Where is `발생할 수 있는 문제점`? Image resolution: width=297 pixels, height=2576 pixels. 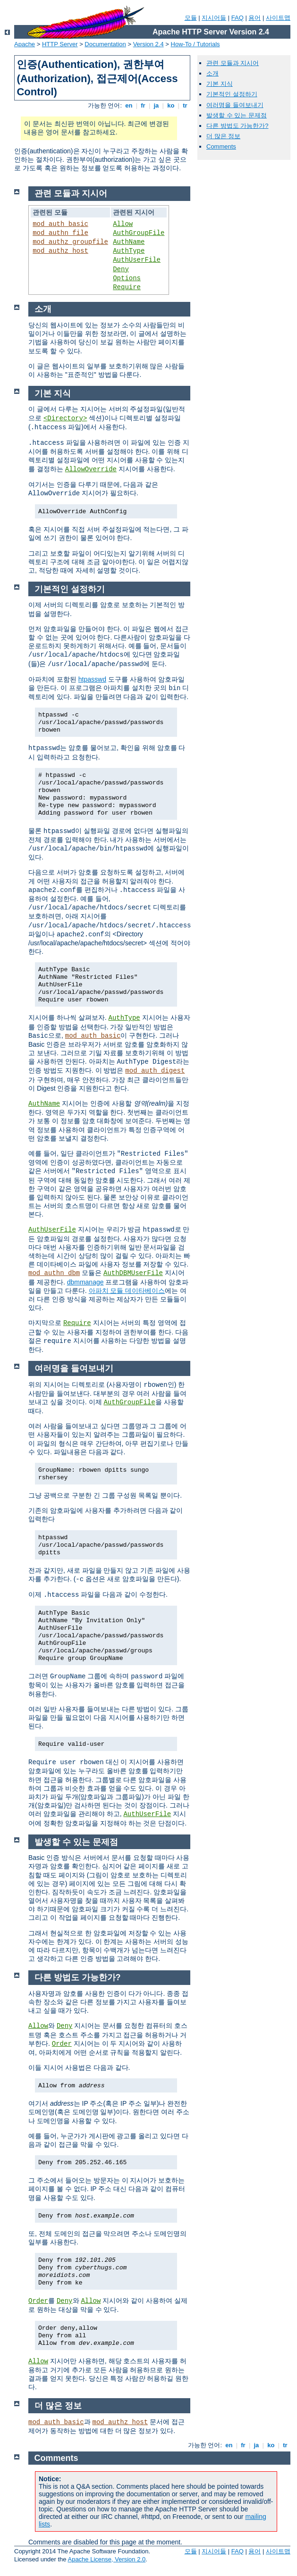
발생할 수 있는 문제점 is located at coordinates (236, 115).